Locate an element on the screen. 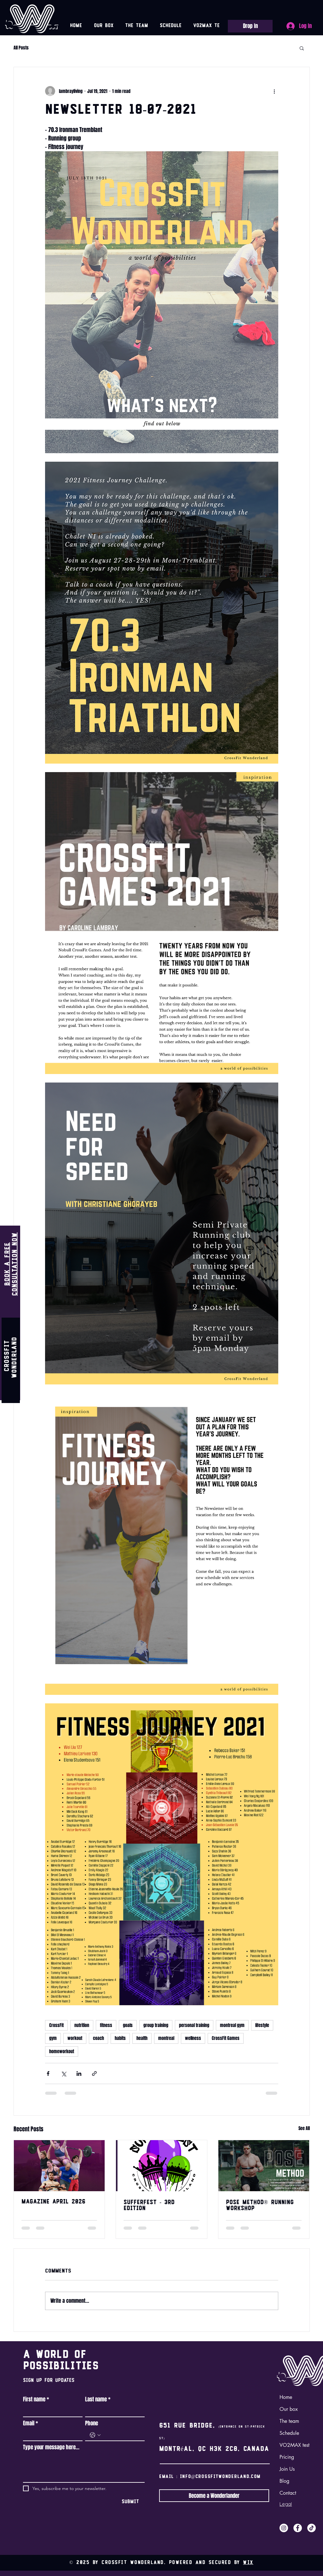 This screenshot has width=323, height=2576. [button] is located at coordinates (302, 47).